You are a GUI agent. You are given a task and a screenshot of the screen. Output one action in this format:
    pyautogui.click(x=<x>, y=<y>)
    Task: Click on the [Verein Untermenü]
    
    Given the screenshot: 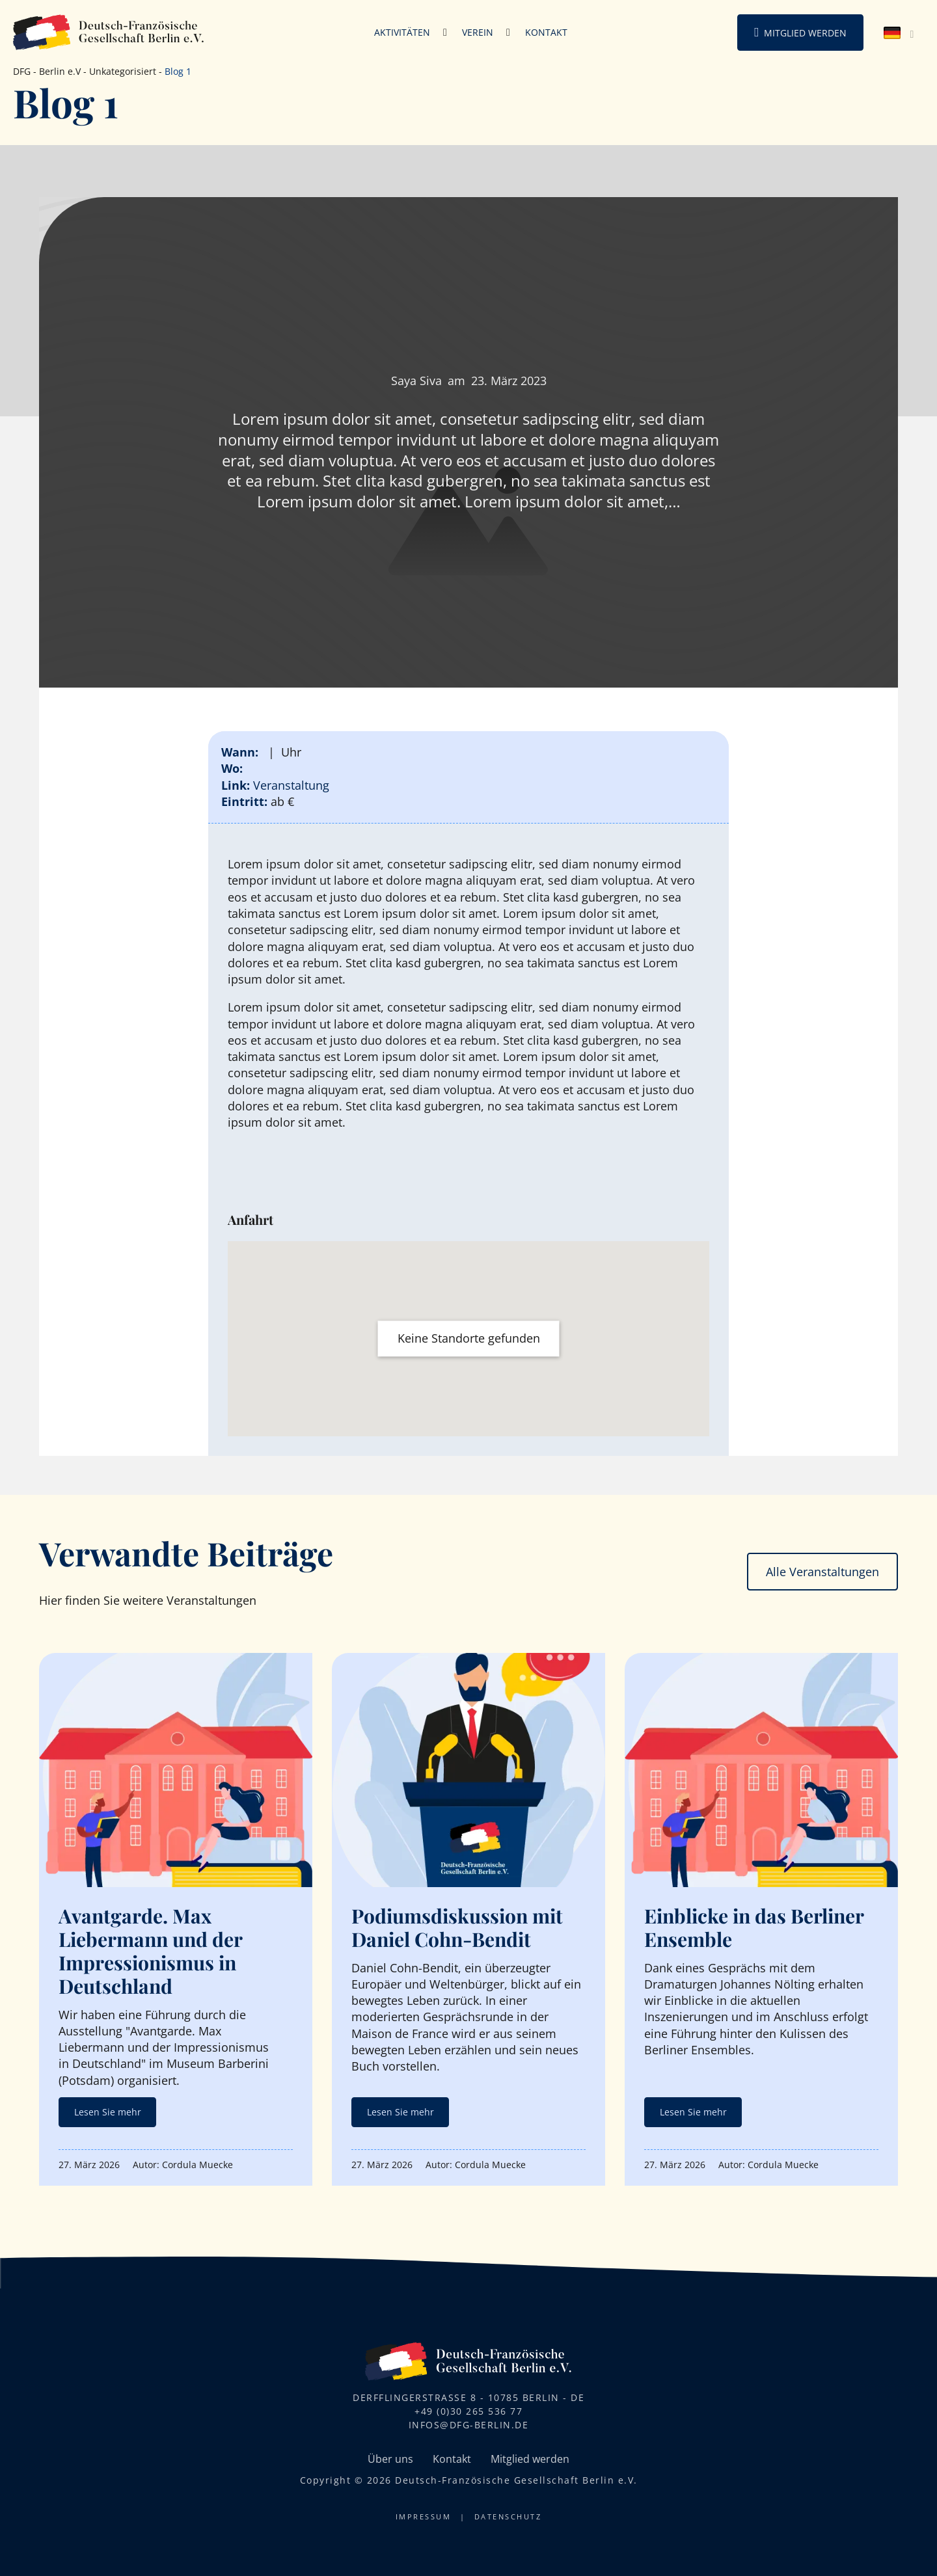 What is the action you would take?
    pyautogui.click(x=508, y=32)
    